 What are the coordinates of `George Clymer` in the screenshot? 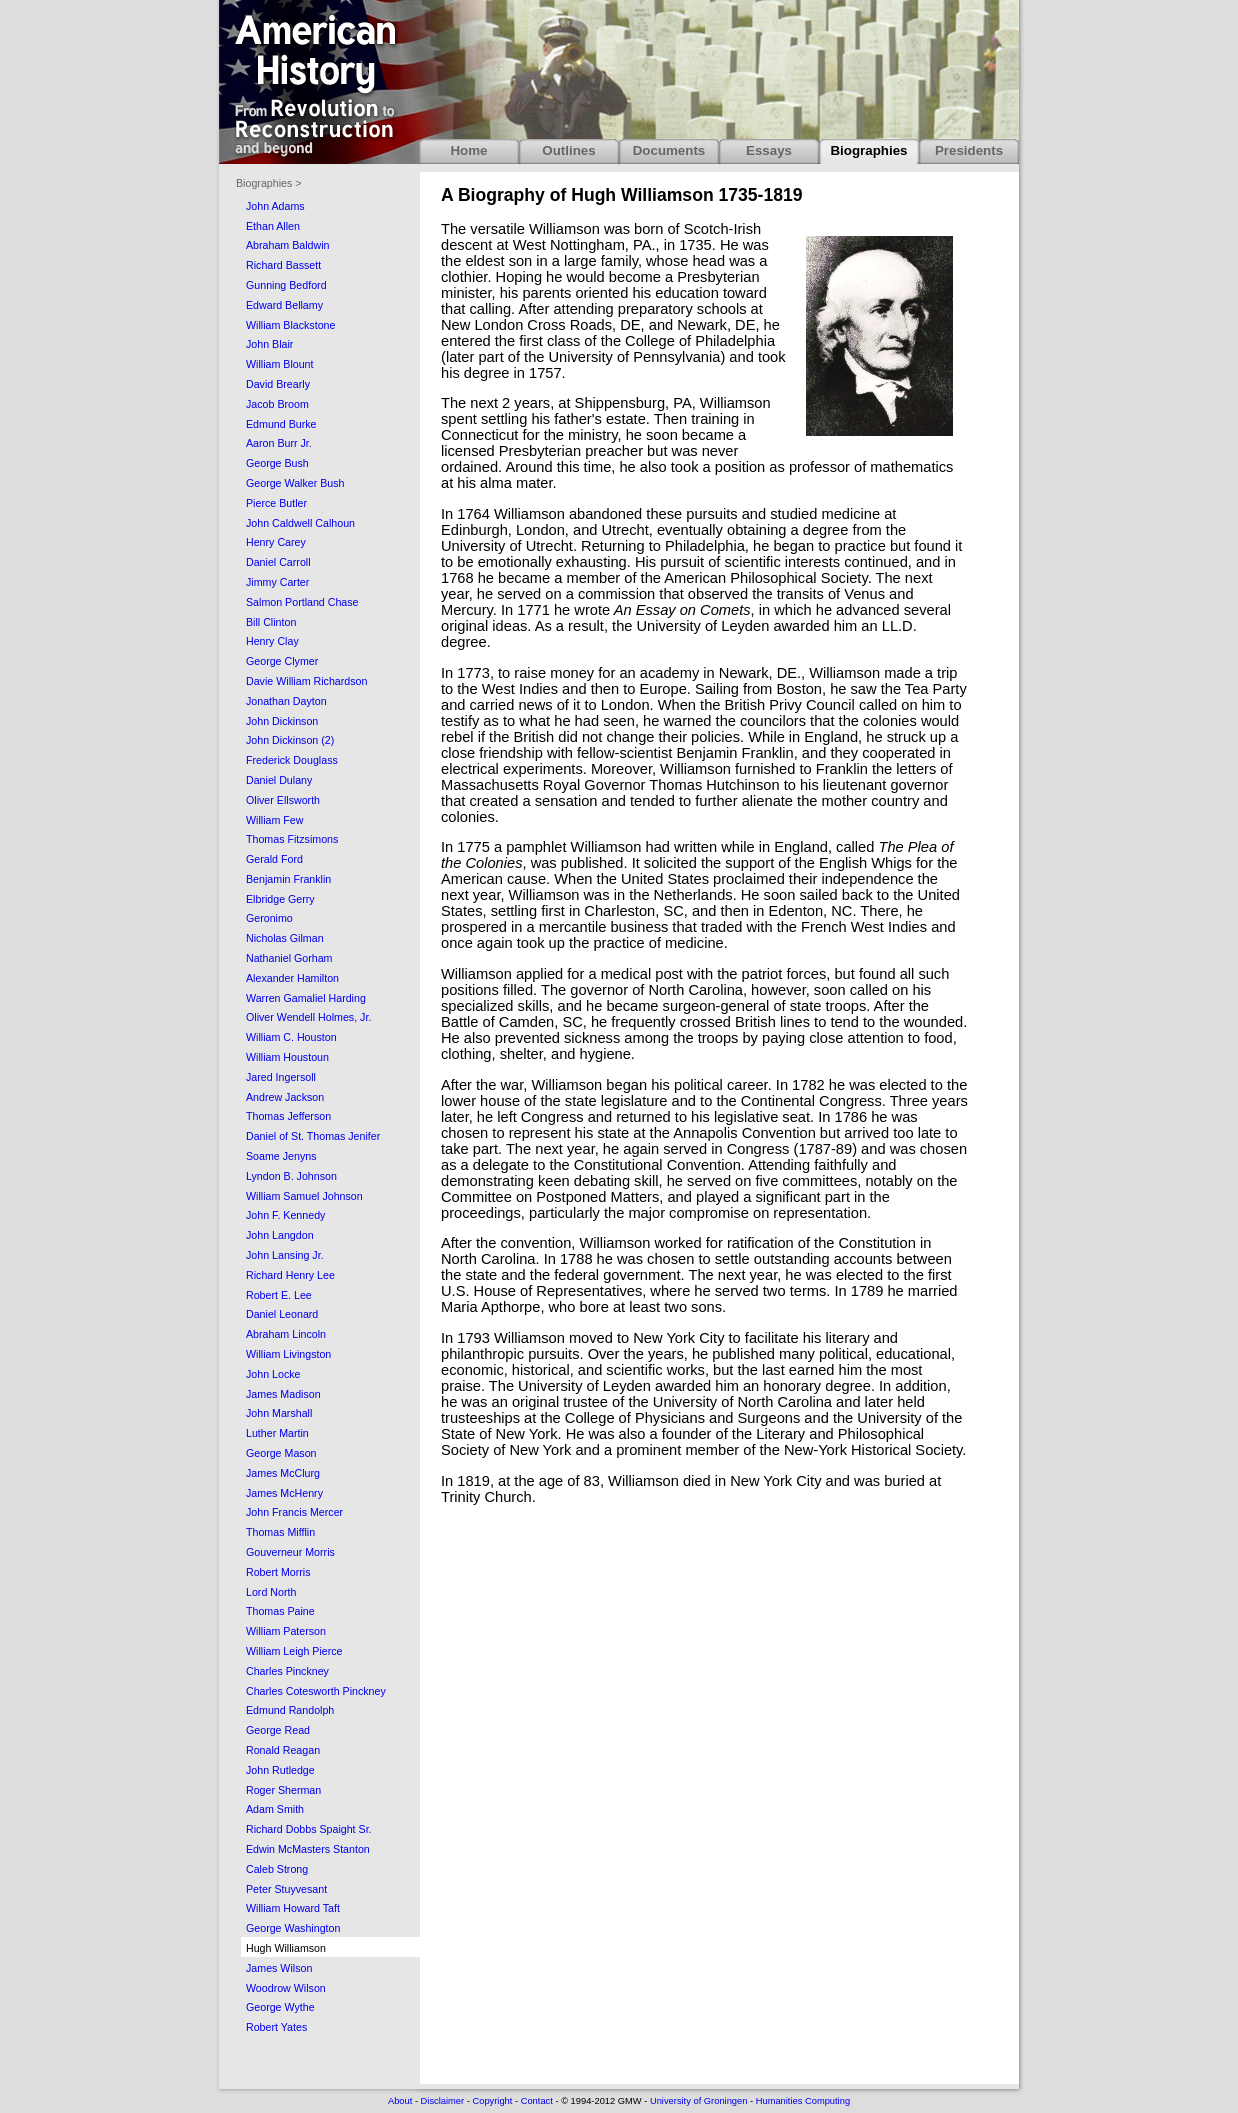 It's located at (282, 661).